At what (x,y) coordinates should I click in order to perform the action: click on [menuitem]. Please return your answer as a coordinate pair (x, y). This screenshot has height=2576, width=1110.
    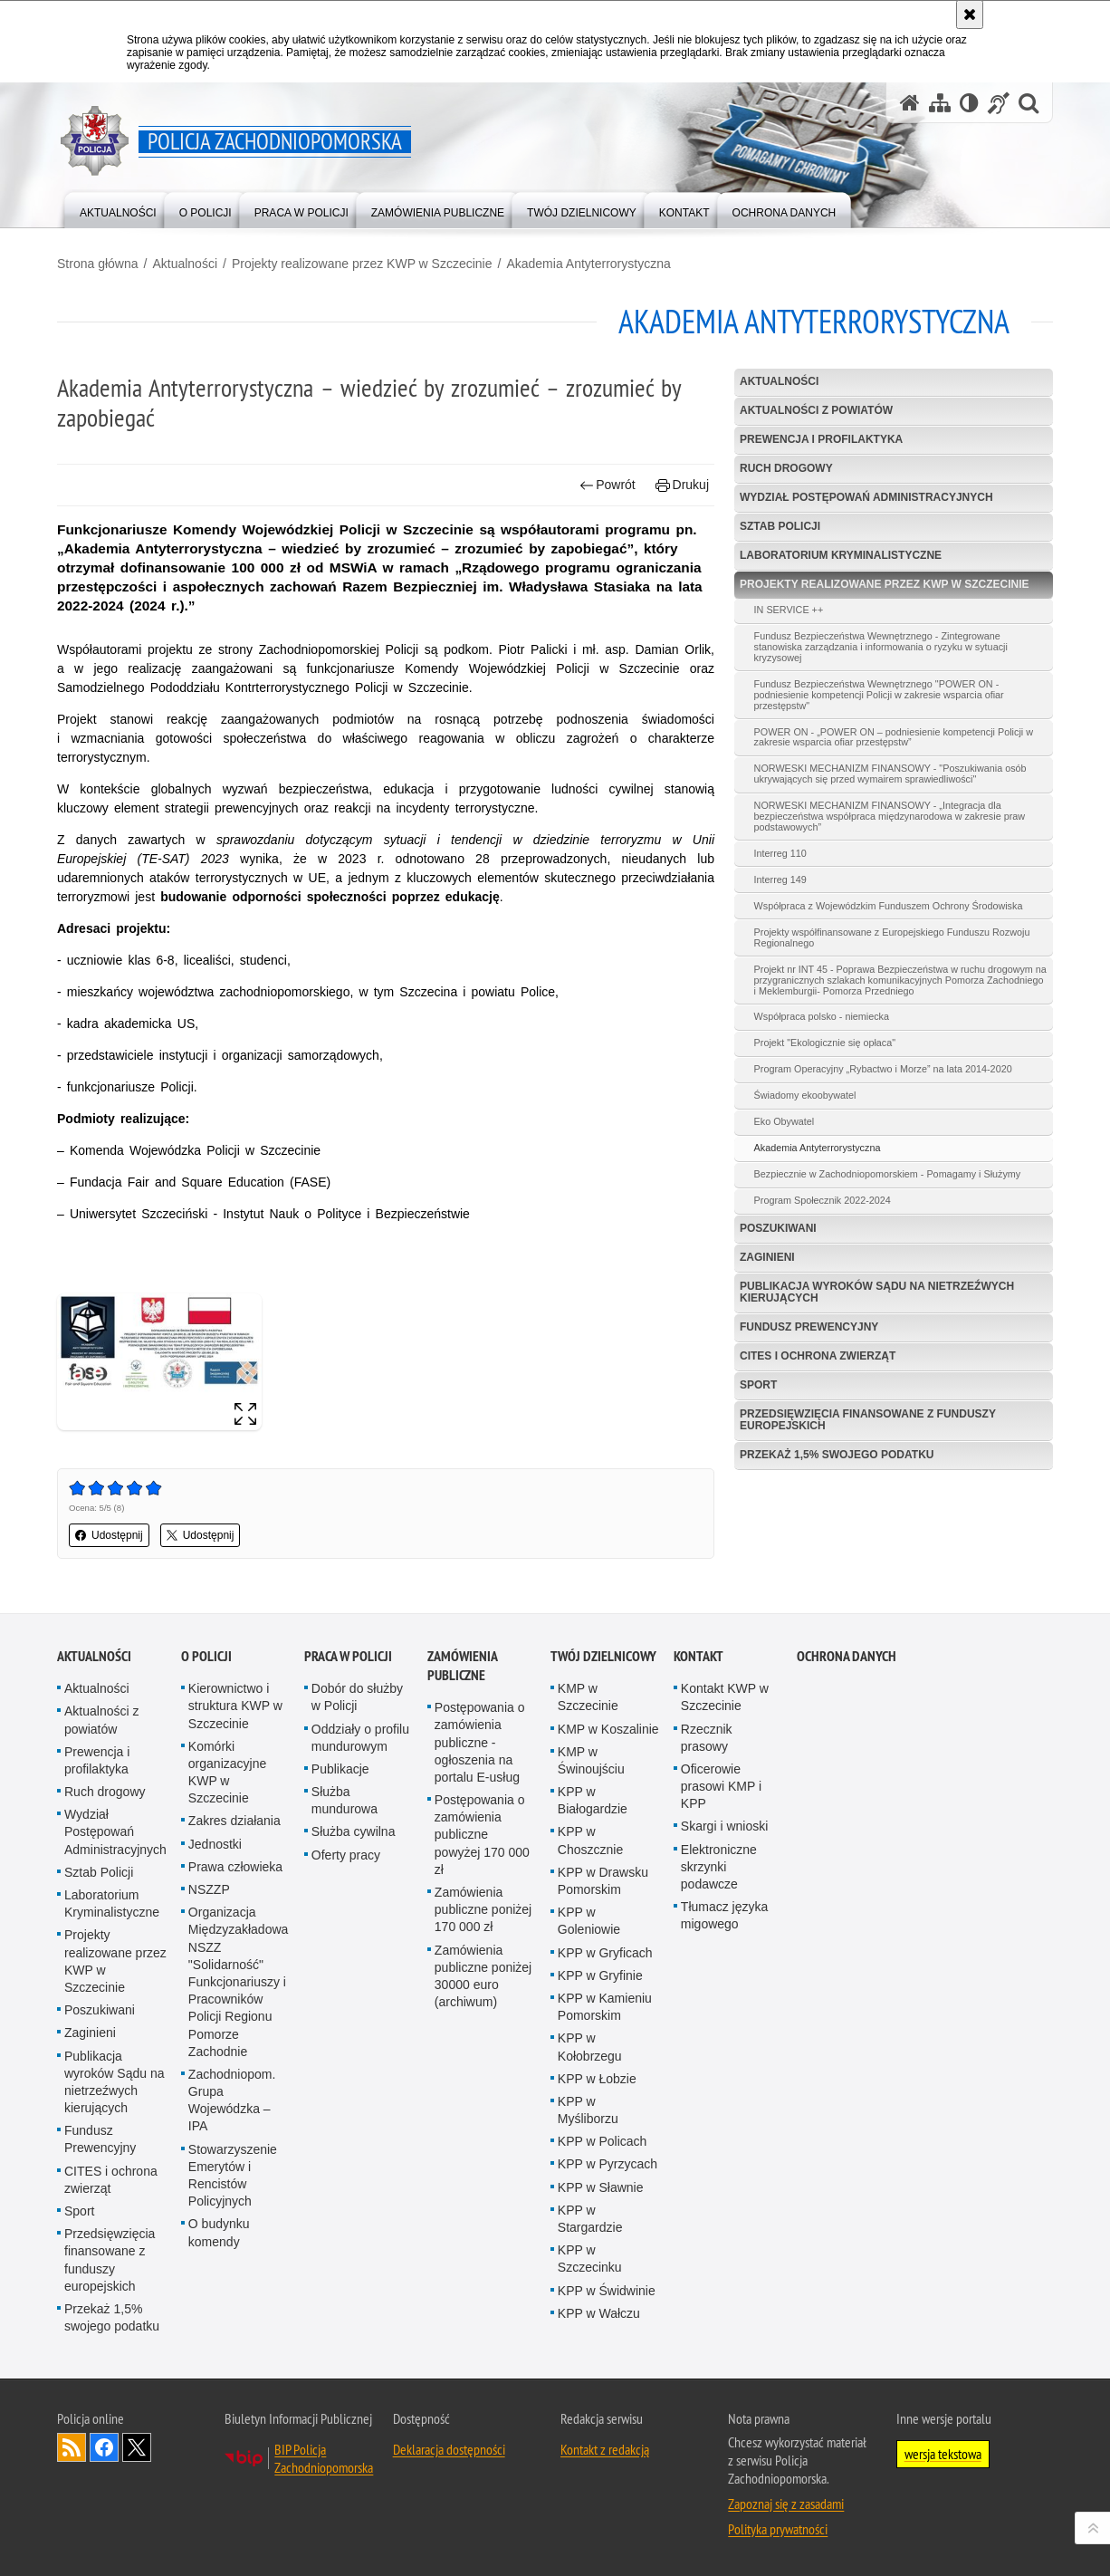
    Looking at the image, I should click on (118, 208).